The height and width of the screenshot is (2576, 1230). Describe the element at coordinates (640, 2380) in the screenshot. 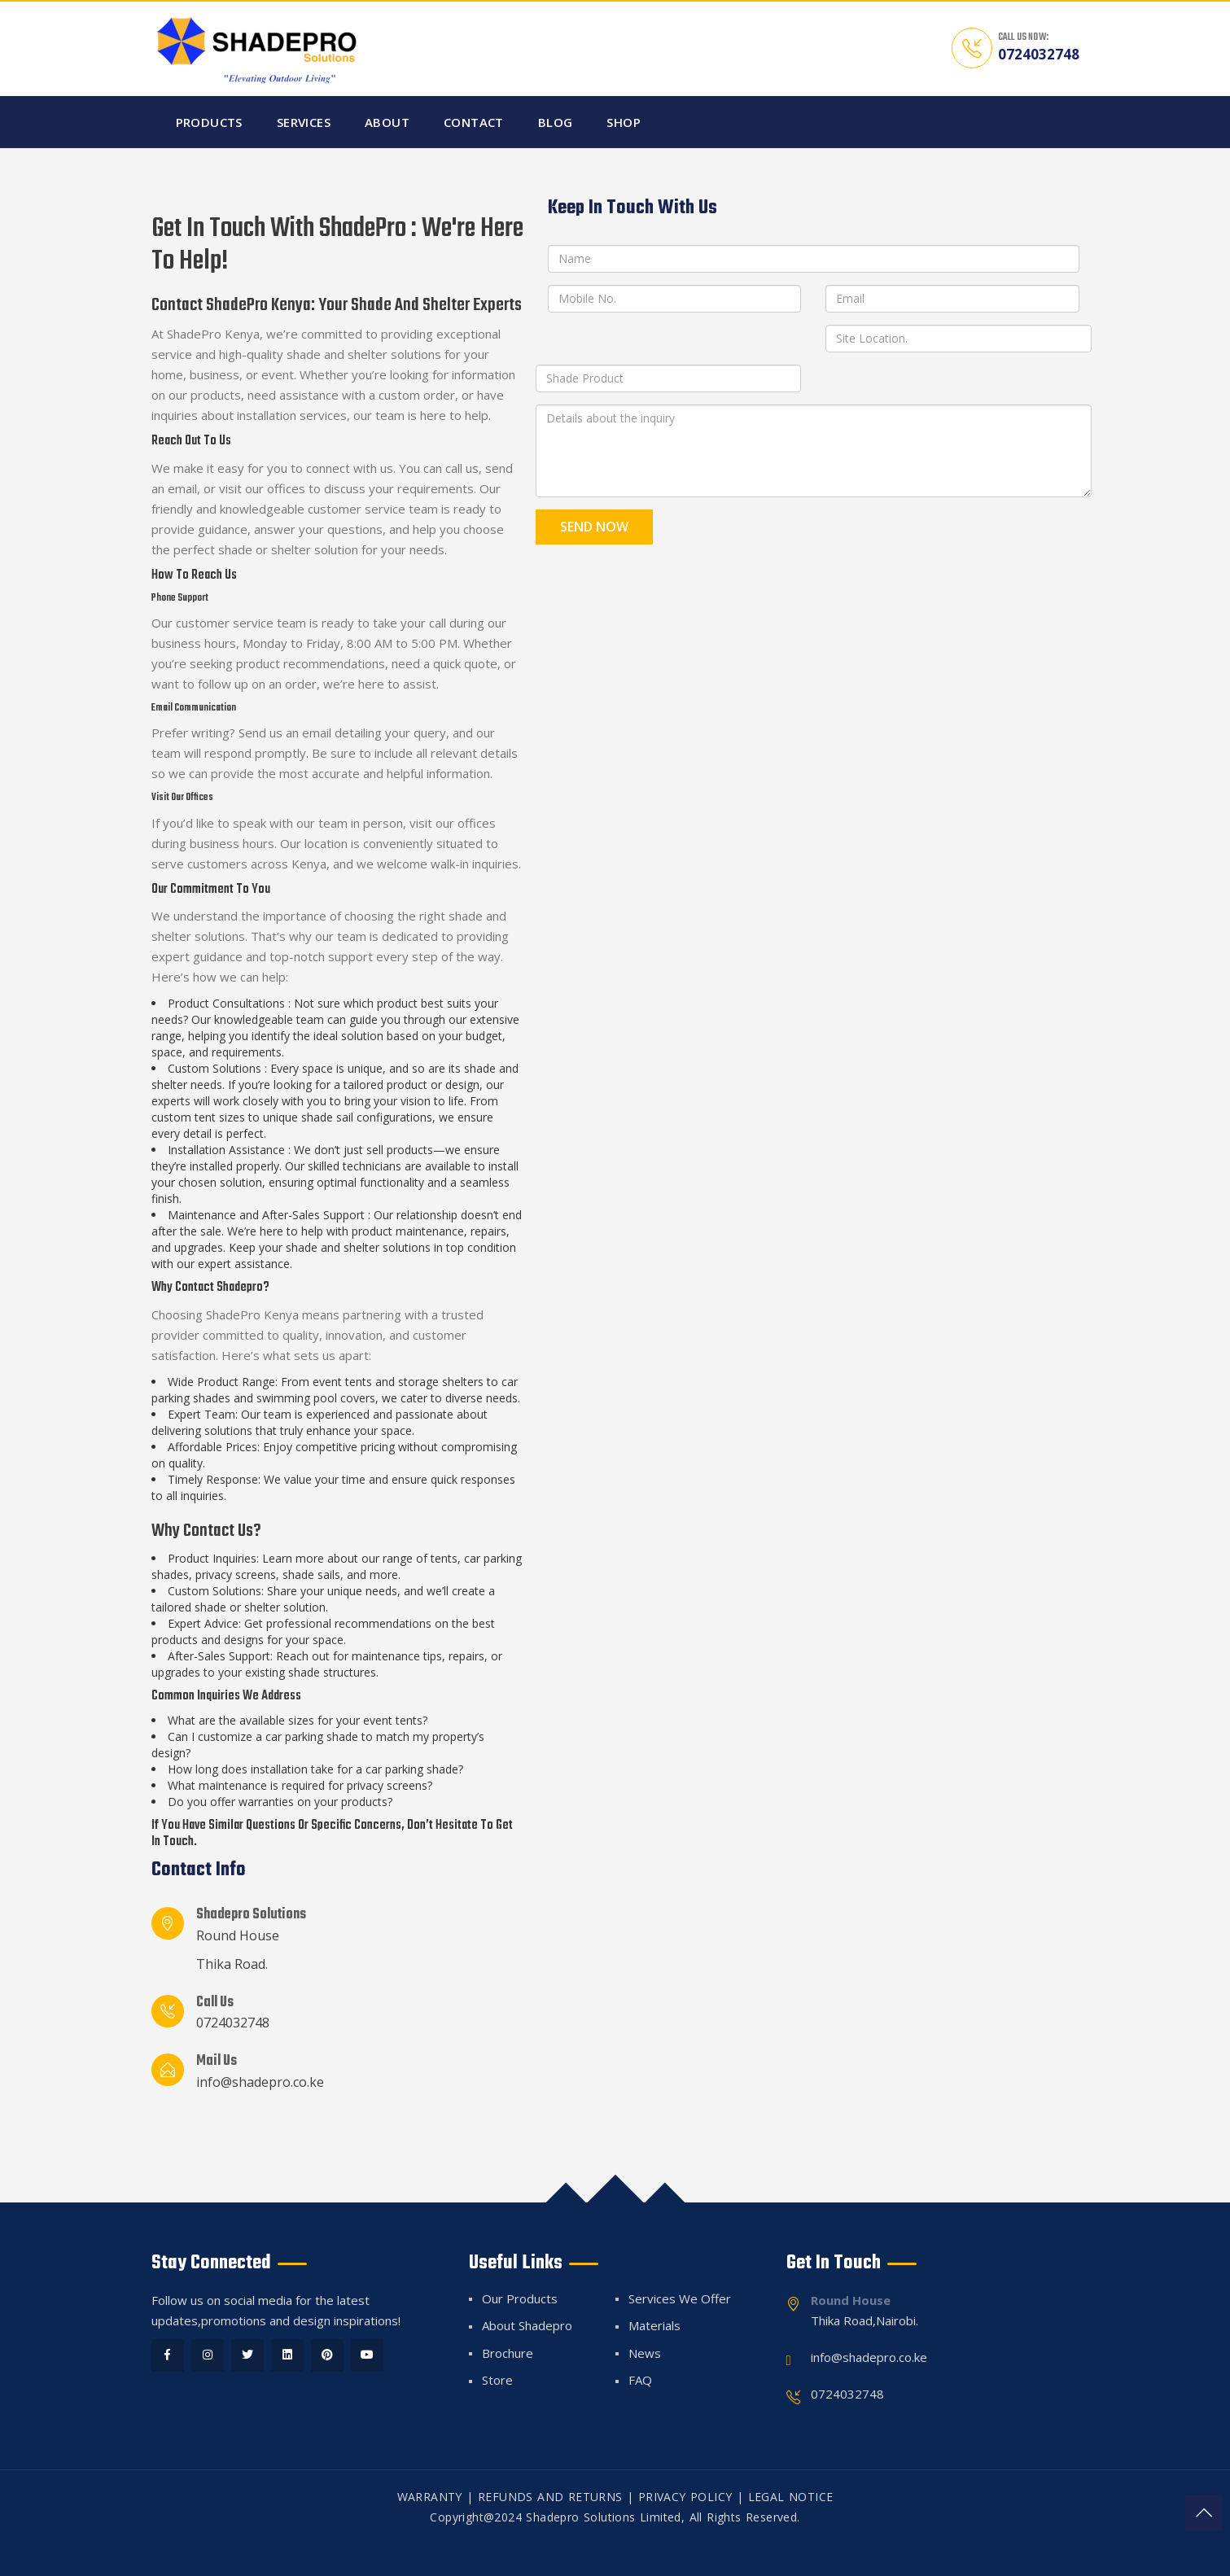

I see `FAQ` at that location.